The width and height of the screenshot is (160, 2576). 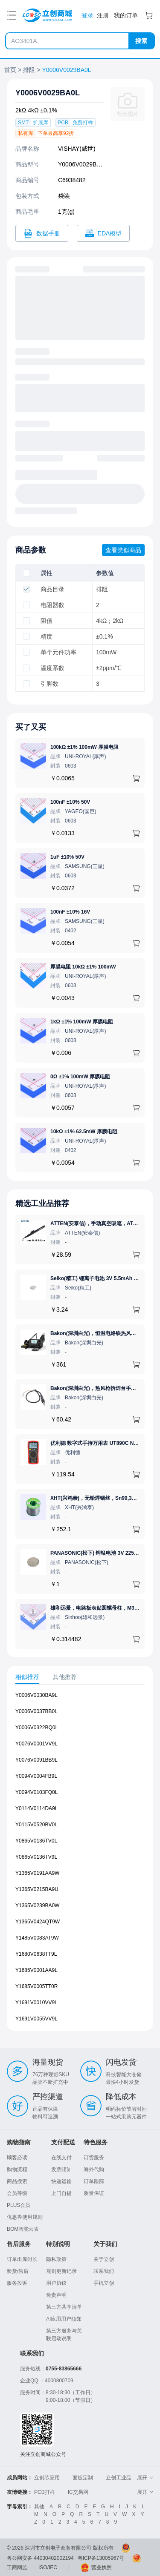 What do you see at coordinates (47, 2478) in the screenshot?
I see `立创芯应用` at bounding box center [47, 2478].